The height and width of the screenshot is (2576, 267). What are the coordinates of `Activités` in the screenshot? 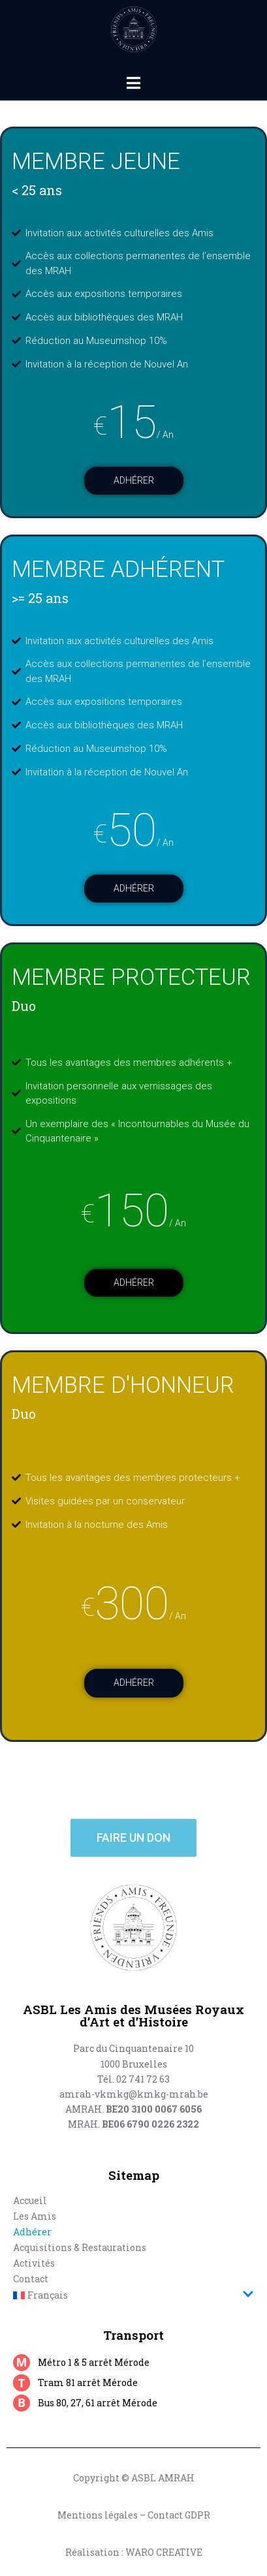 It's located at (34, 2263).